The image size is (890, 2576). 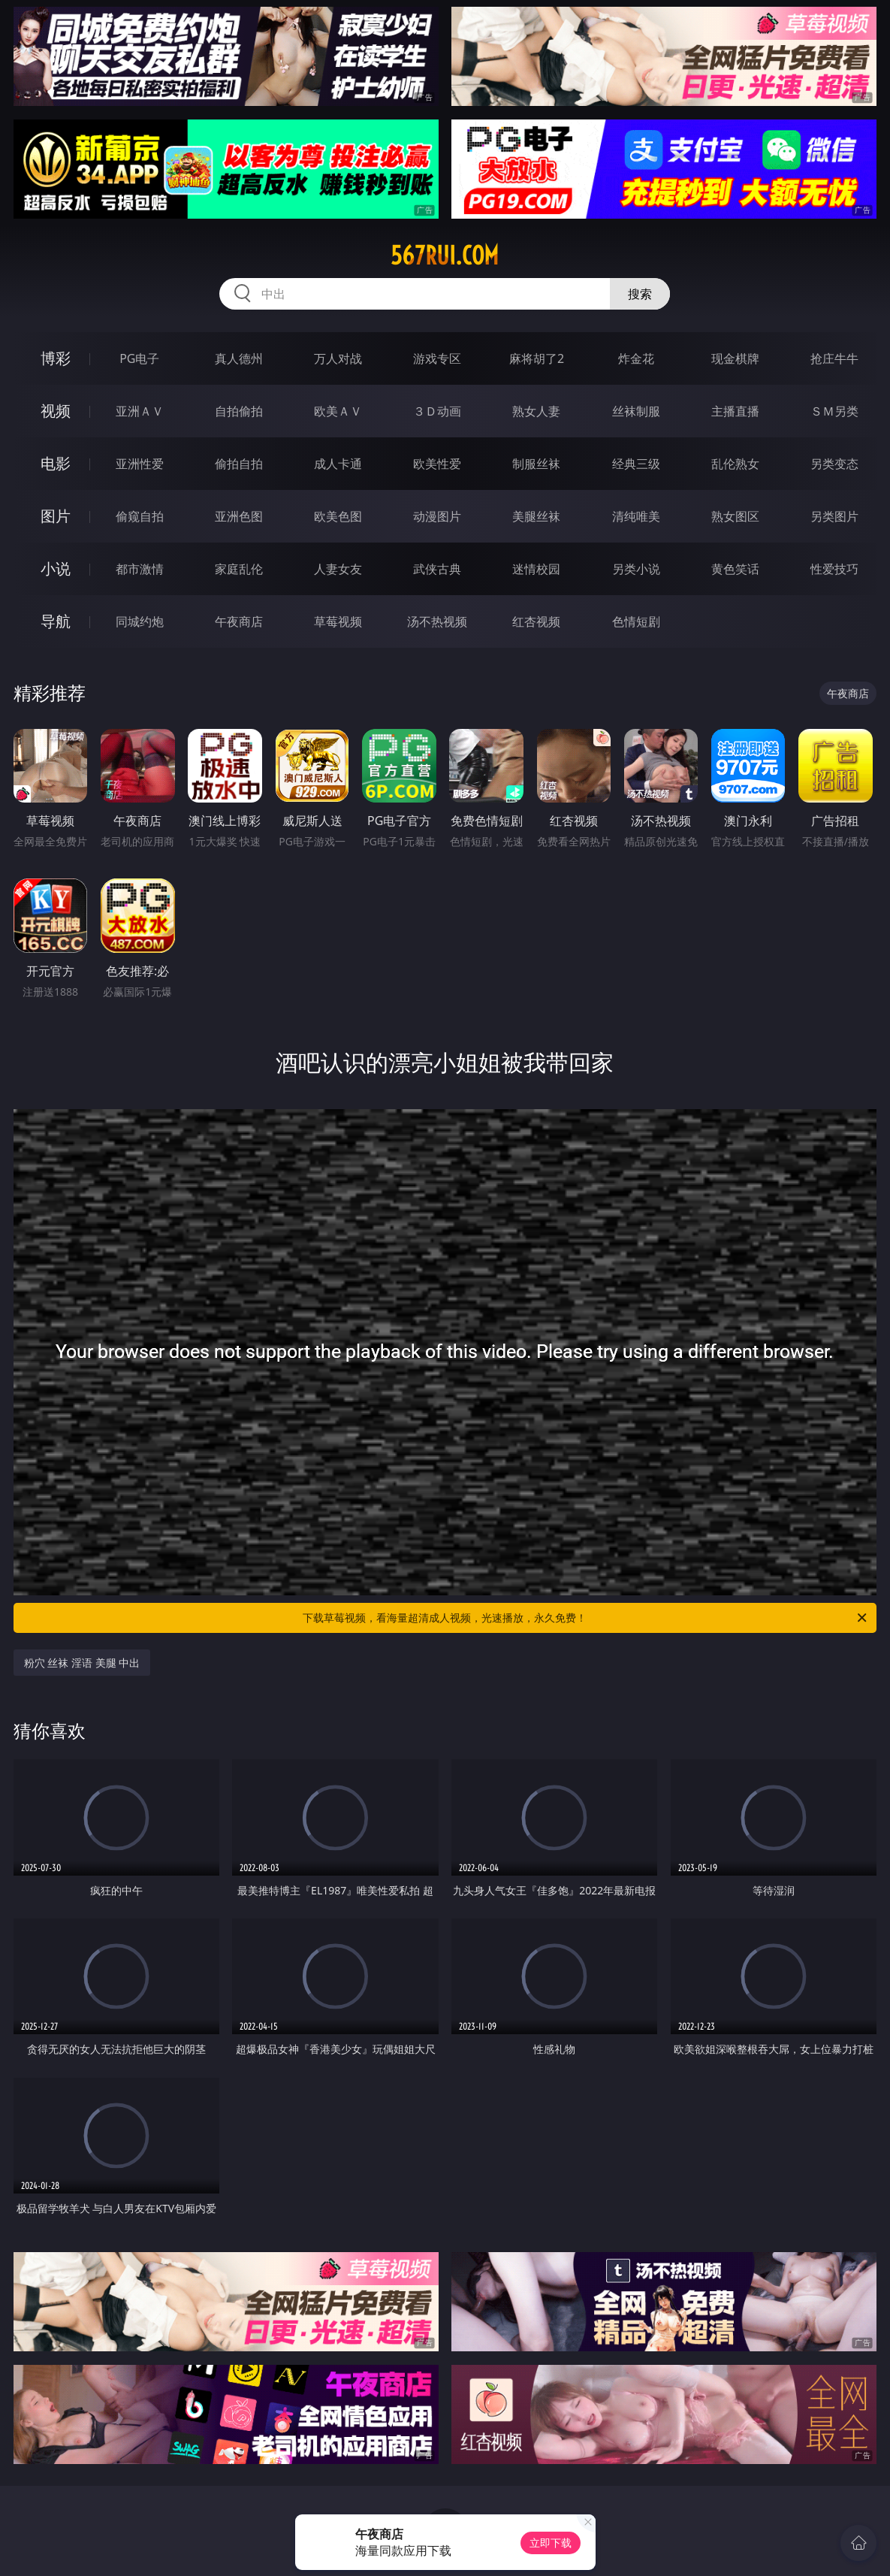 What do you see at coordinates (338, 569) in the screenshot?
I see `人妻女友` at bounding box center [338, 569].